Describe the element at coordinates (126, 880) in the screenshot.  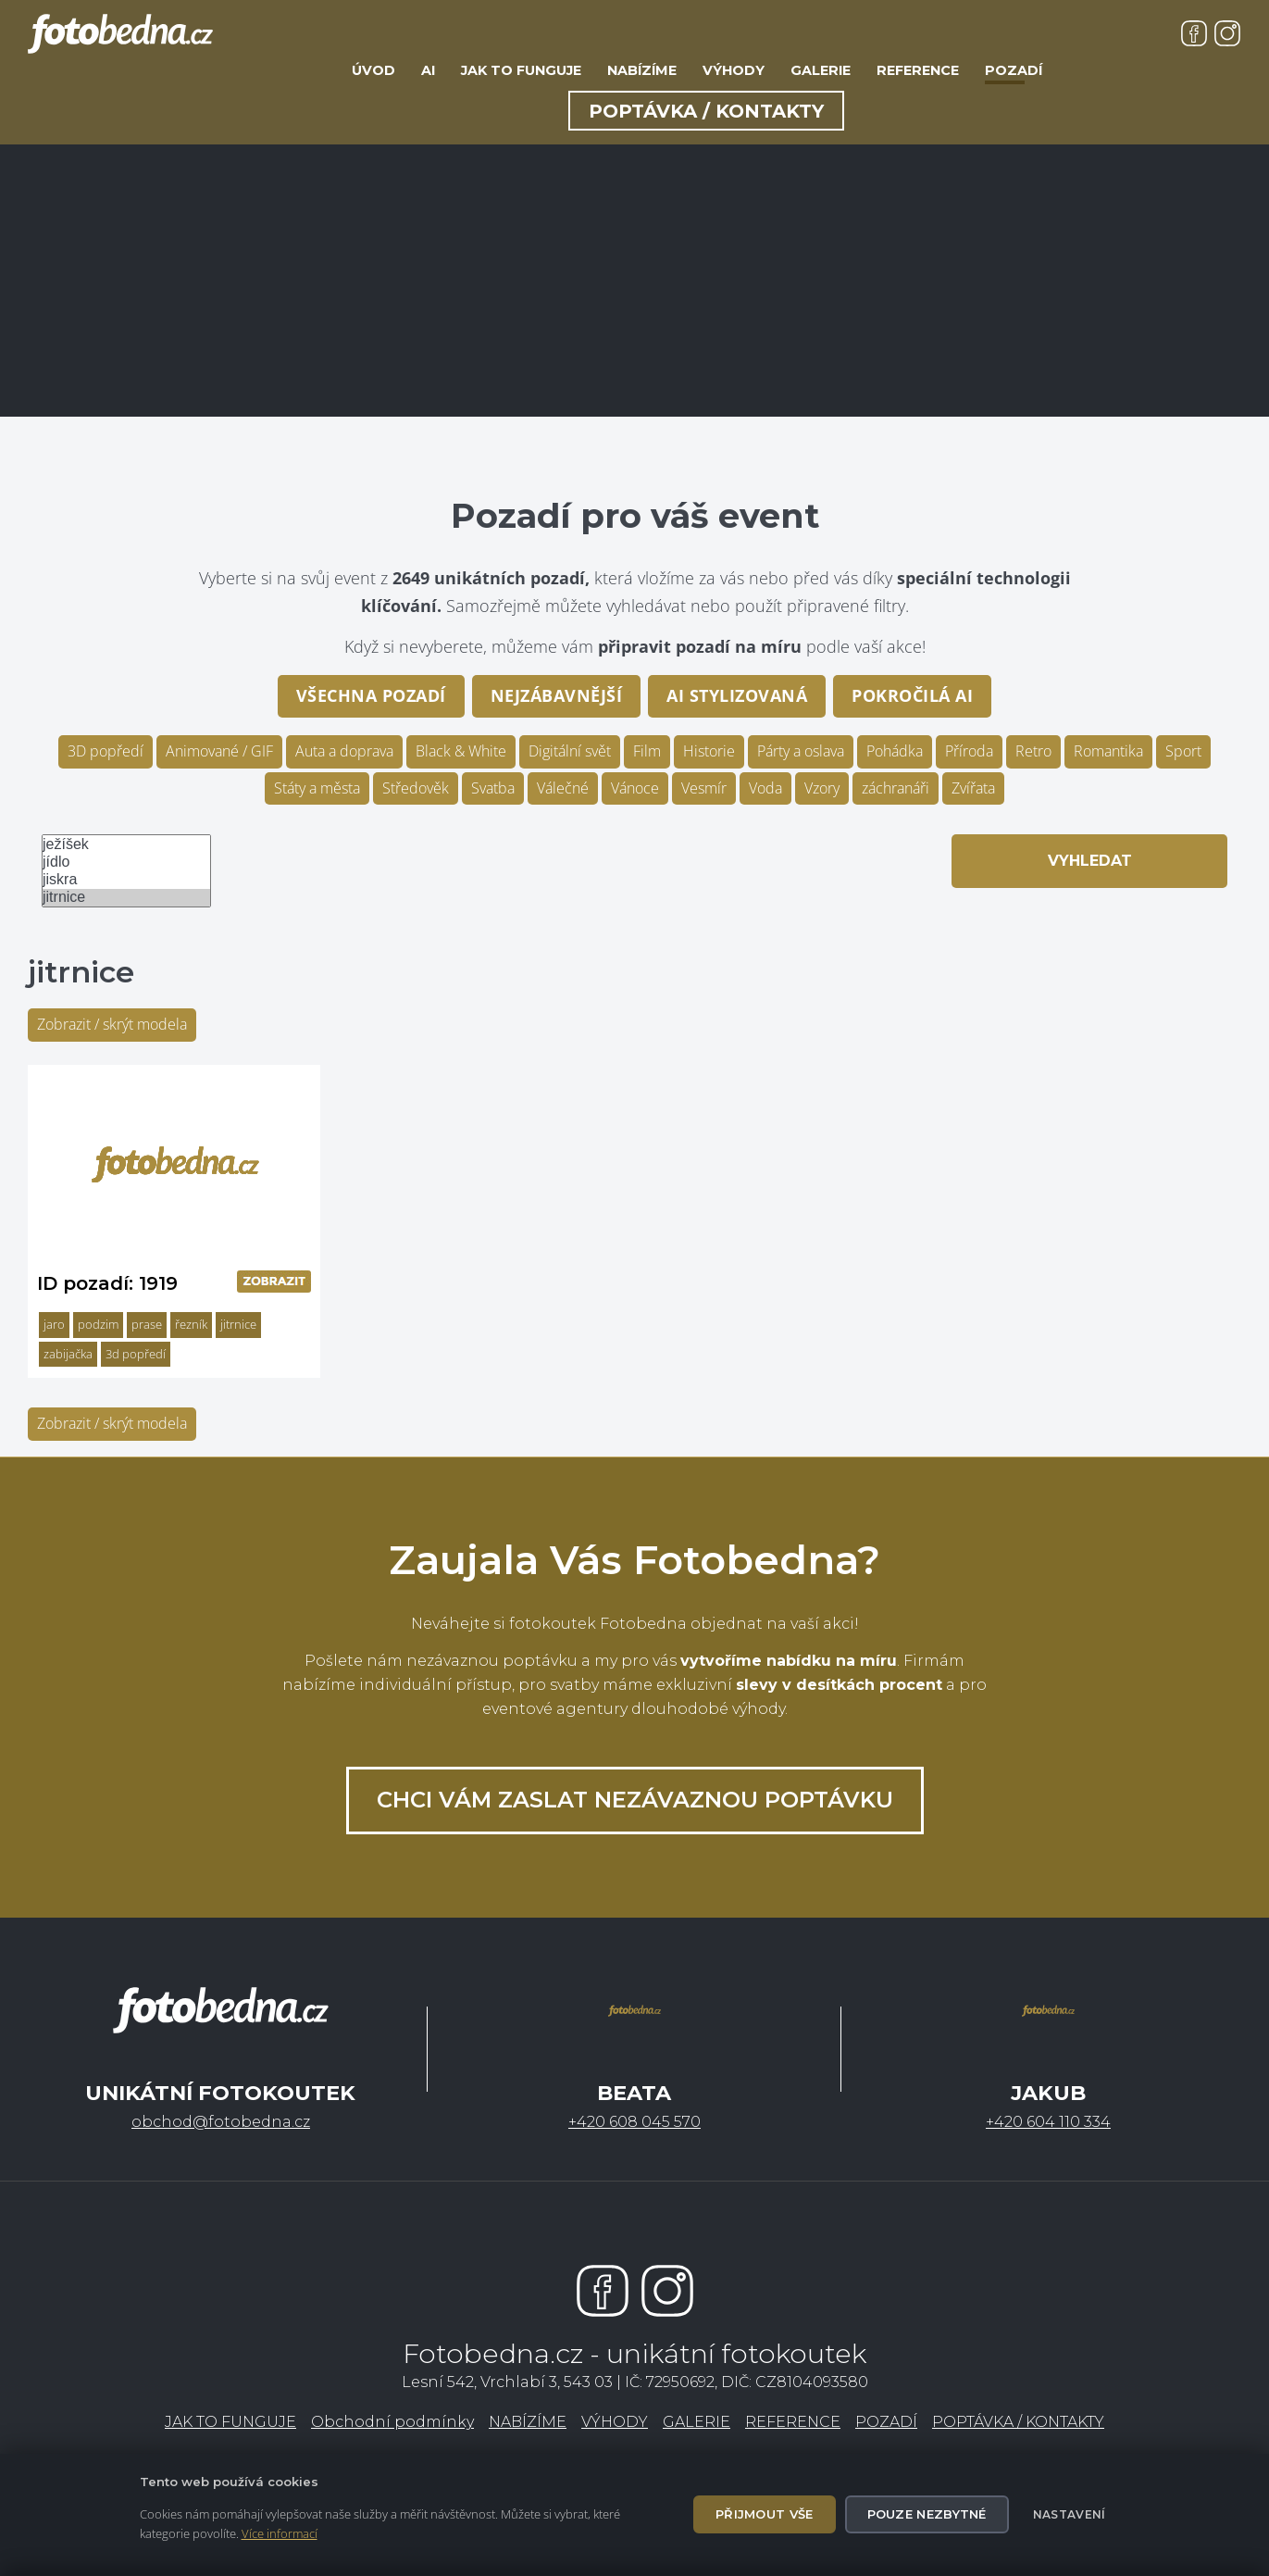
I see `jiskra` at that location.